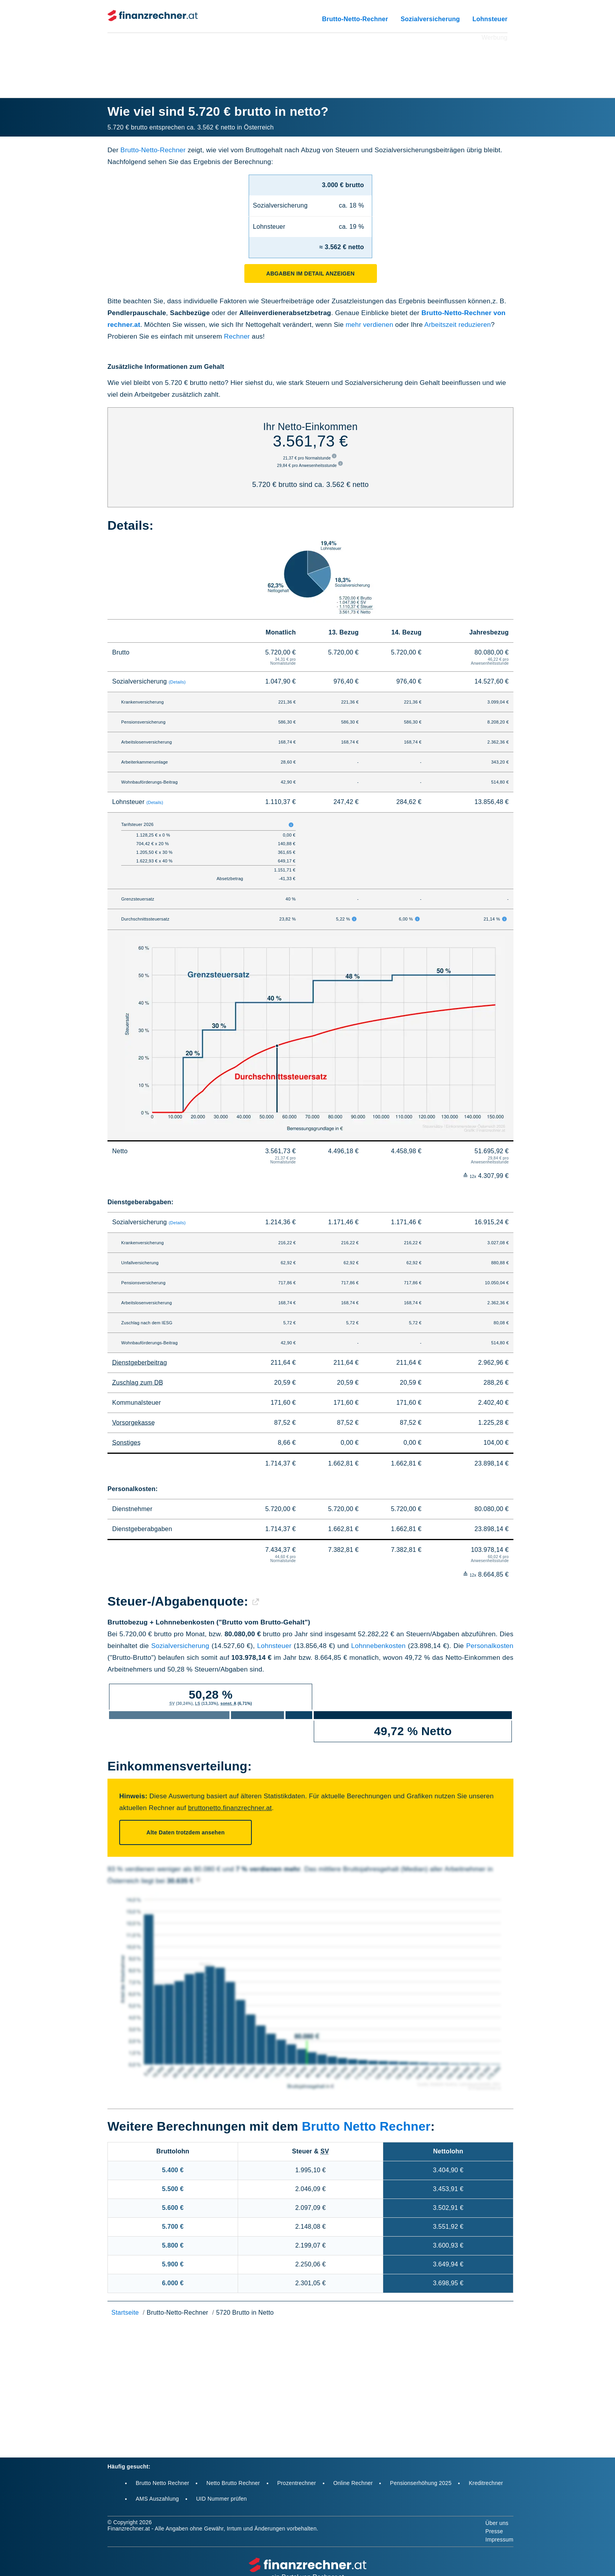 The height and width of the screenshot is (2576, 615). What do you see at coordinates (420, 2483) in the screenshot?
I see `Pensionserhöhung 2025` at bounding box center [420, 2483].